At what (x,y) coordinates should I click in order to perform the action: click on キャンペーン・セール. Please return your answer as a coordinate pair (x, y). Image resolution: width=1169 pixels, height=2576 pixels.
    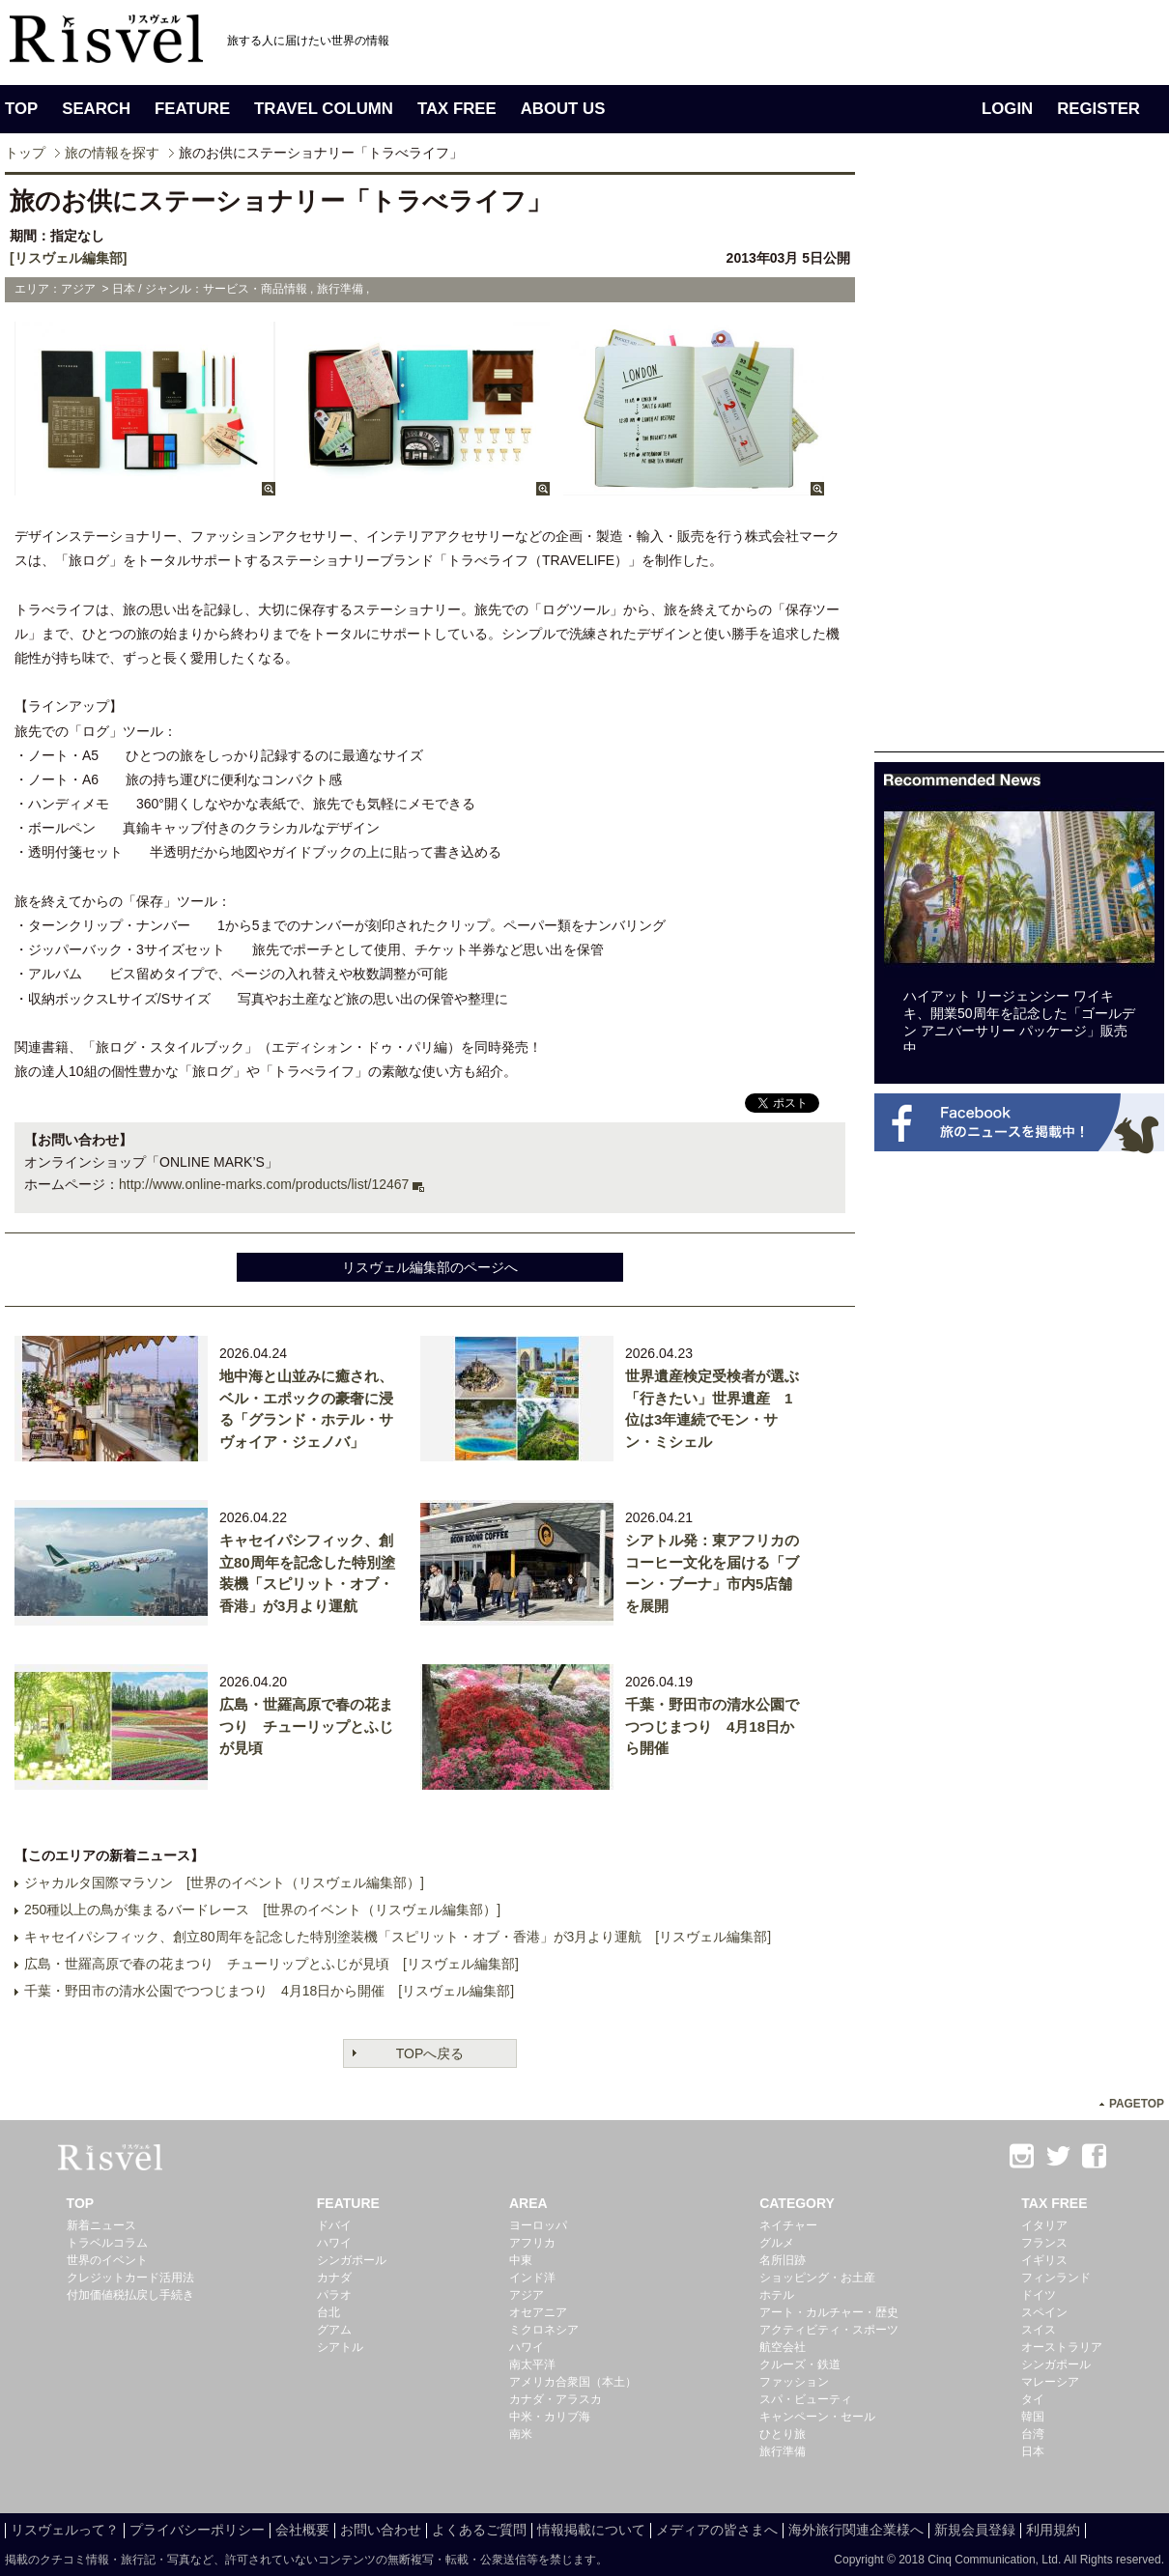
    Looking at the image, I should click on (817, 2416).